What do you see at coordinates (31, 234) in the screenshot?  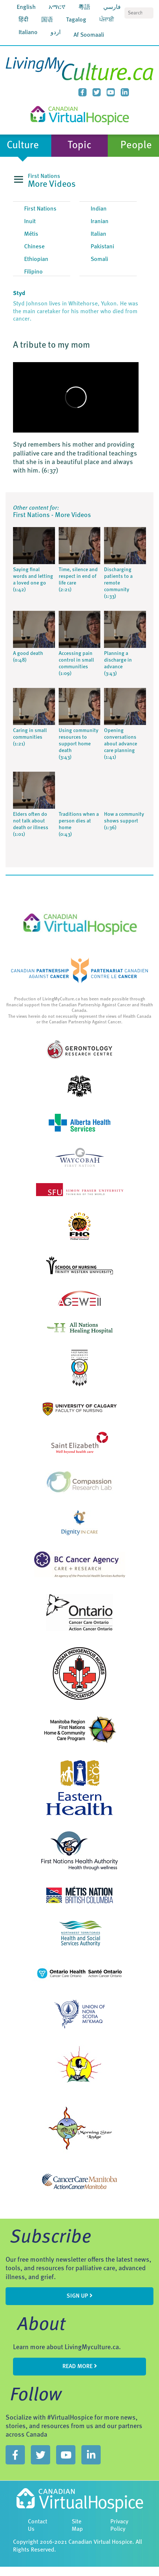 I see `Métis` at bounding box center [31, 234].